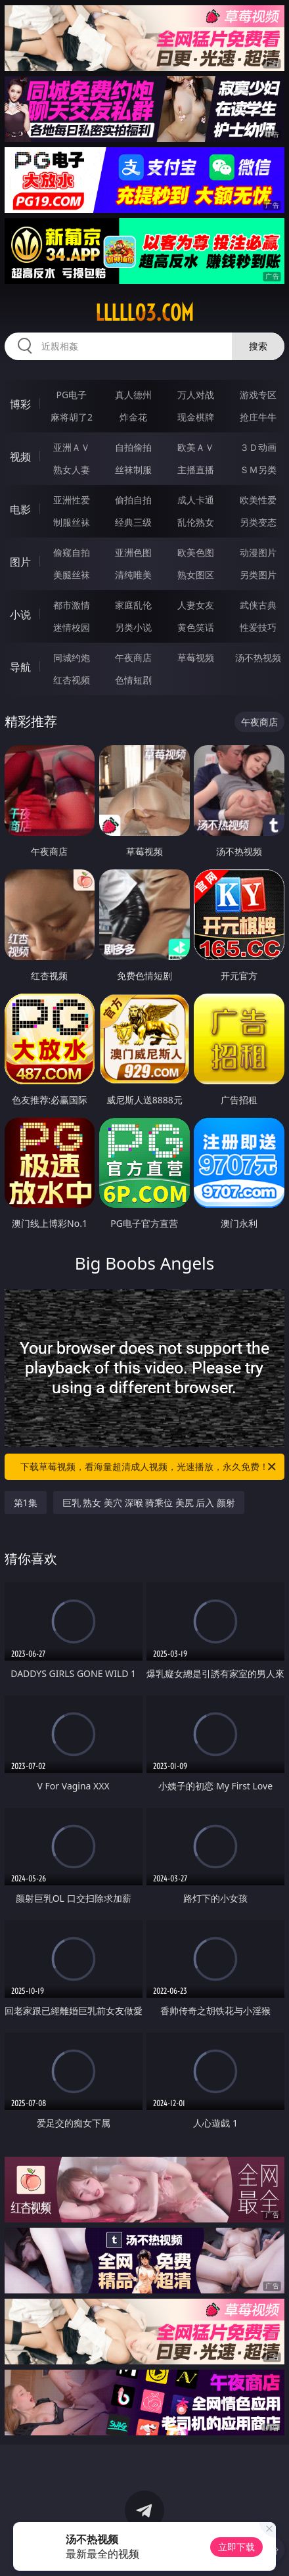  What do you see at coordinates (133, 417) in the screenshot?
I see `炸金花` at bounding box center [133, 417].